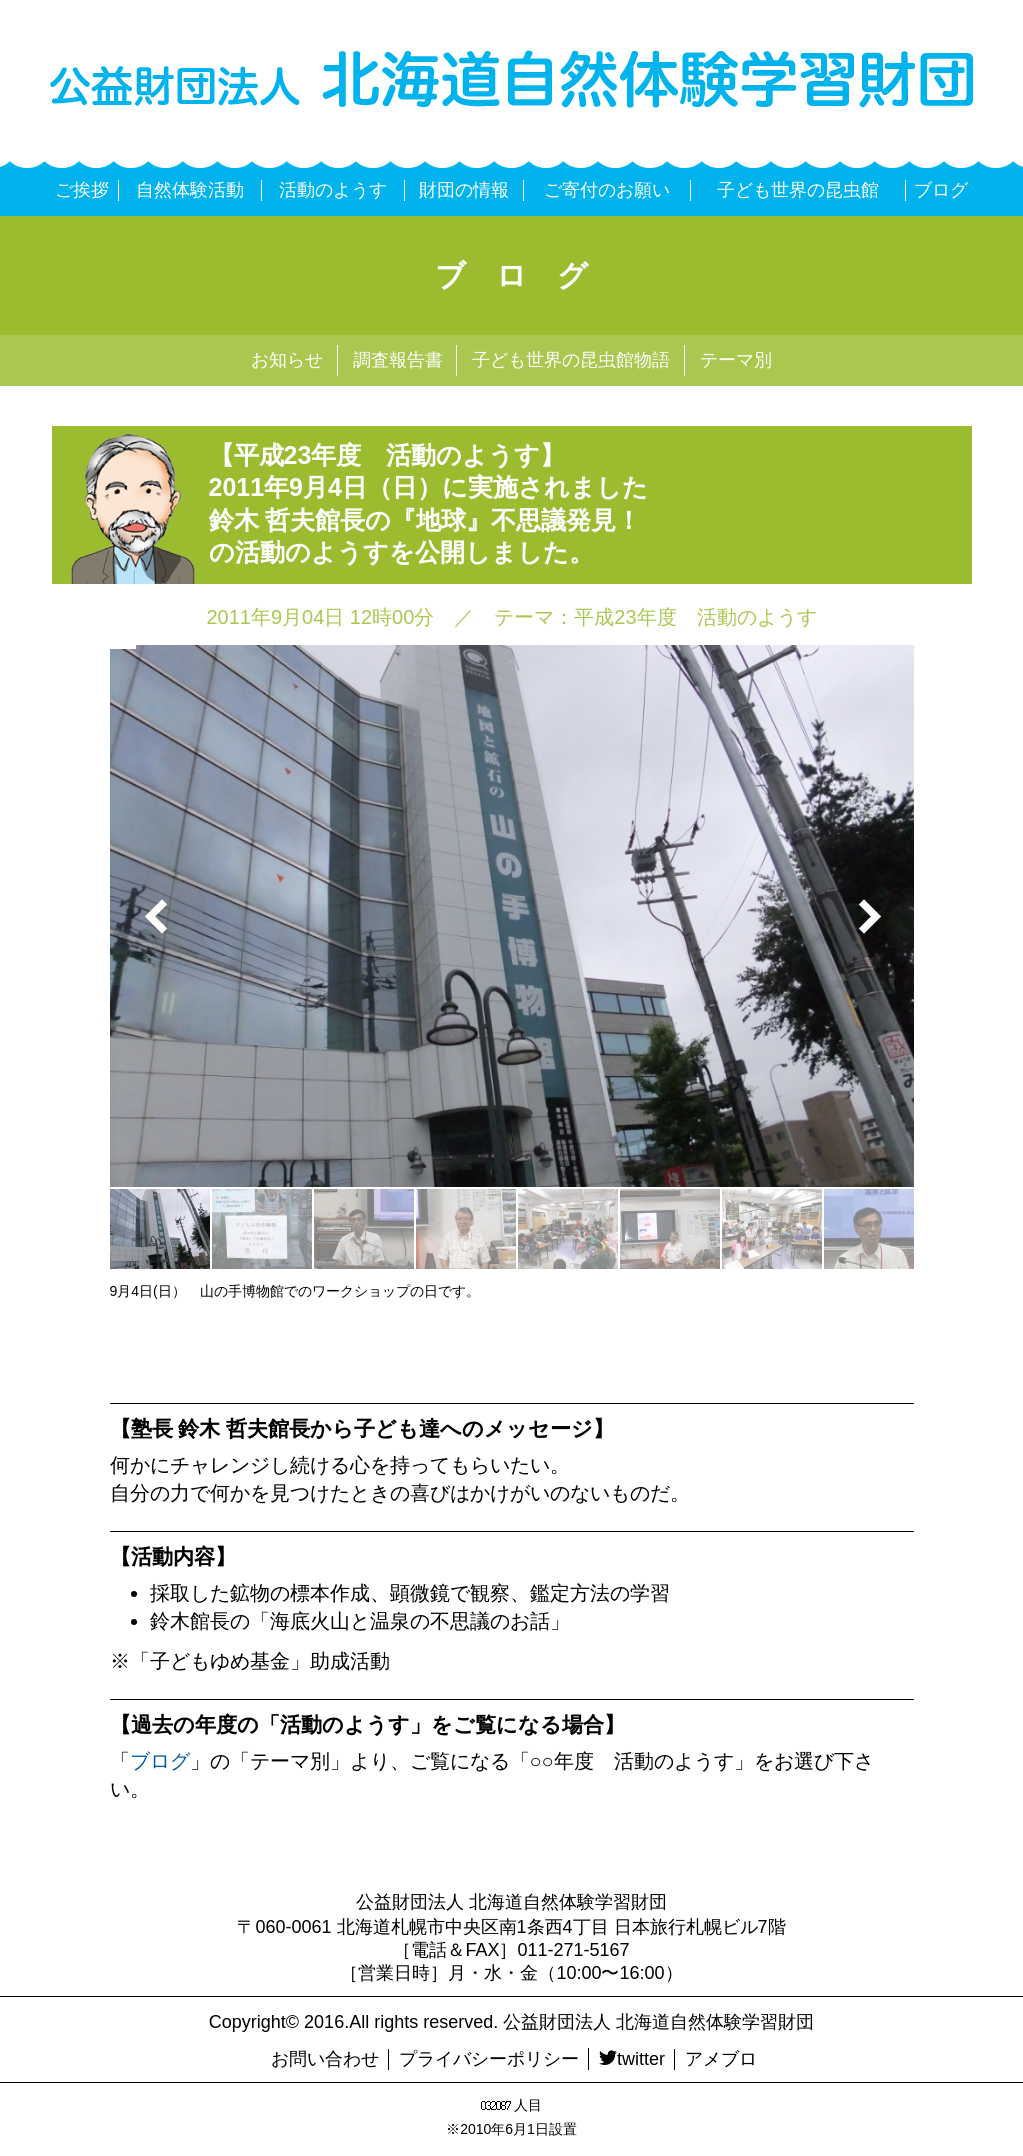 Image resolution: width=1023 pixels, height=2156 pixels. Describe the element at coordinates (464, 190) in the screenshot. I see `財団の情報` at that location.